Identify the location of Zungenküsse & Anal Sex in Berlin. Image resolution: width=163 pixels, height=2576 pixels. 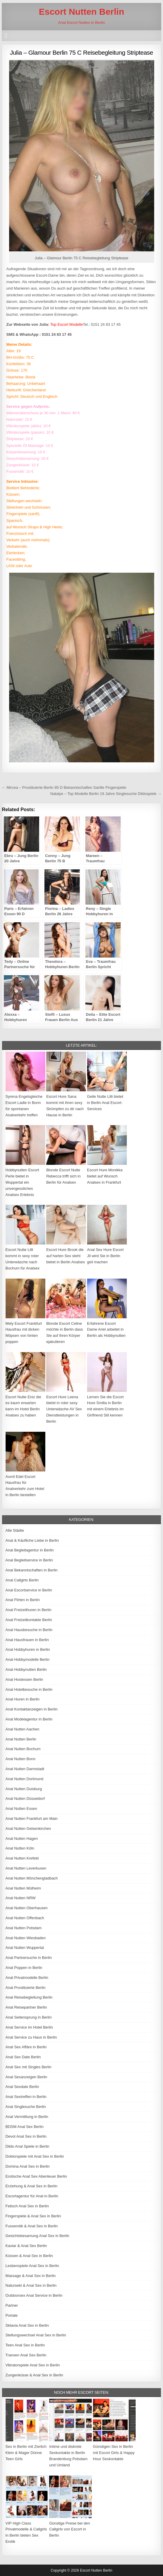
(34, 2375).